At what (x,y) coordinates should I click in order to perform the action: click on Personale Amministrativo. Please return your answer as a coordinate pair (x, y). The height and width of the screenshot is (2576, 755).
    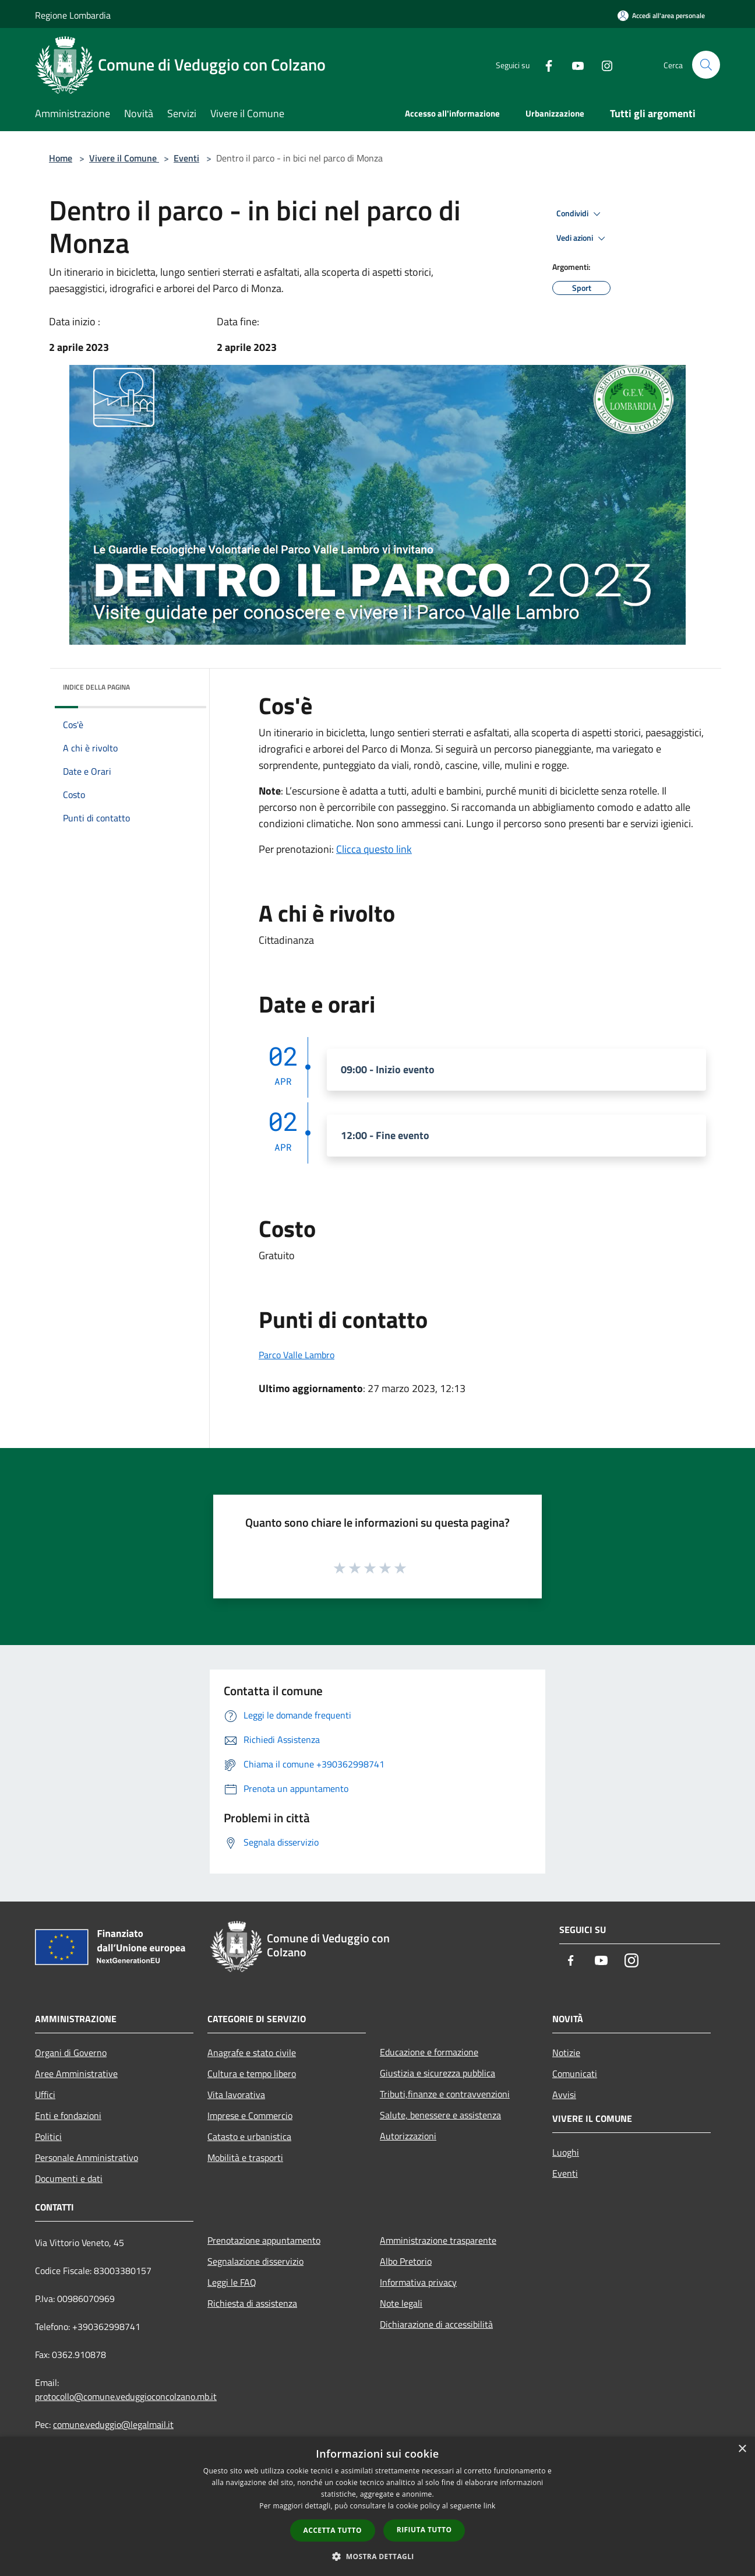
    Looking at the image, I should click on (86, 2157).